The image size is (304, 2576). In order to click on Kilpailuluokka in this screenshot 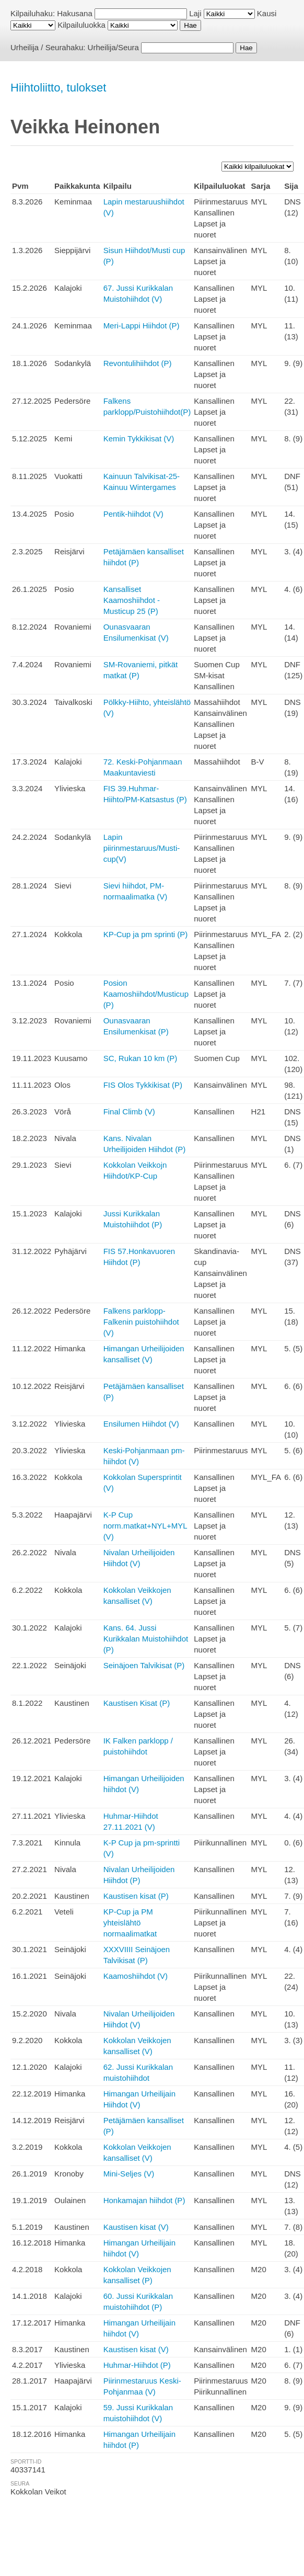, I will do `click(81, 24)`.